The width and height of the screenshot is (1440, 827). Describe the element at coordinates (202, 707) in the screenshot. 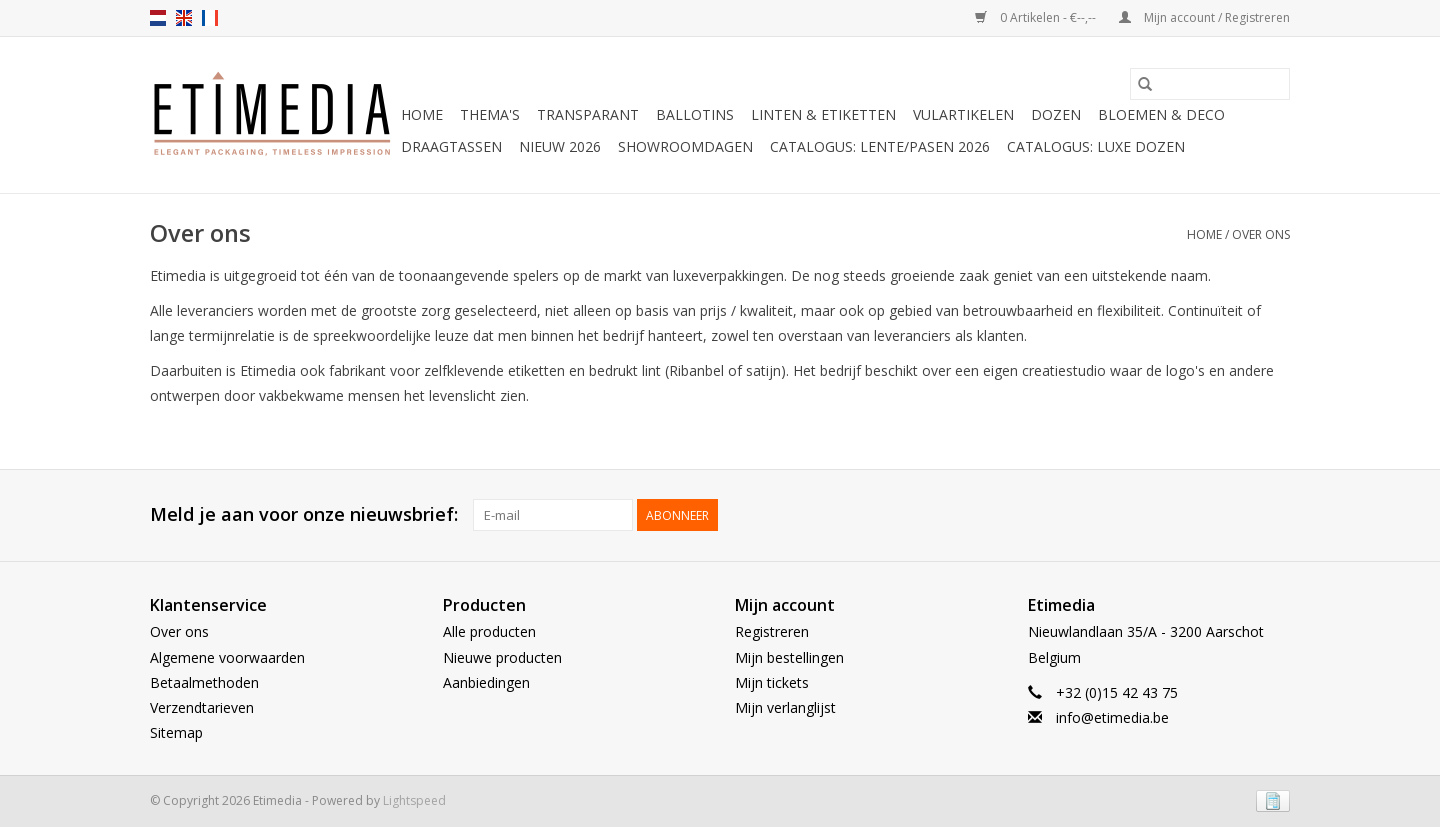

I see `Verzendtarieven` at that location.